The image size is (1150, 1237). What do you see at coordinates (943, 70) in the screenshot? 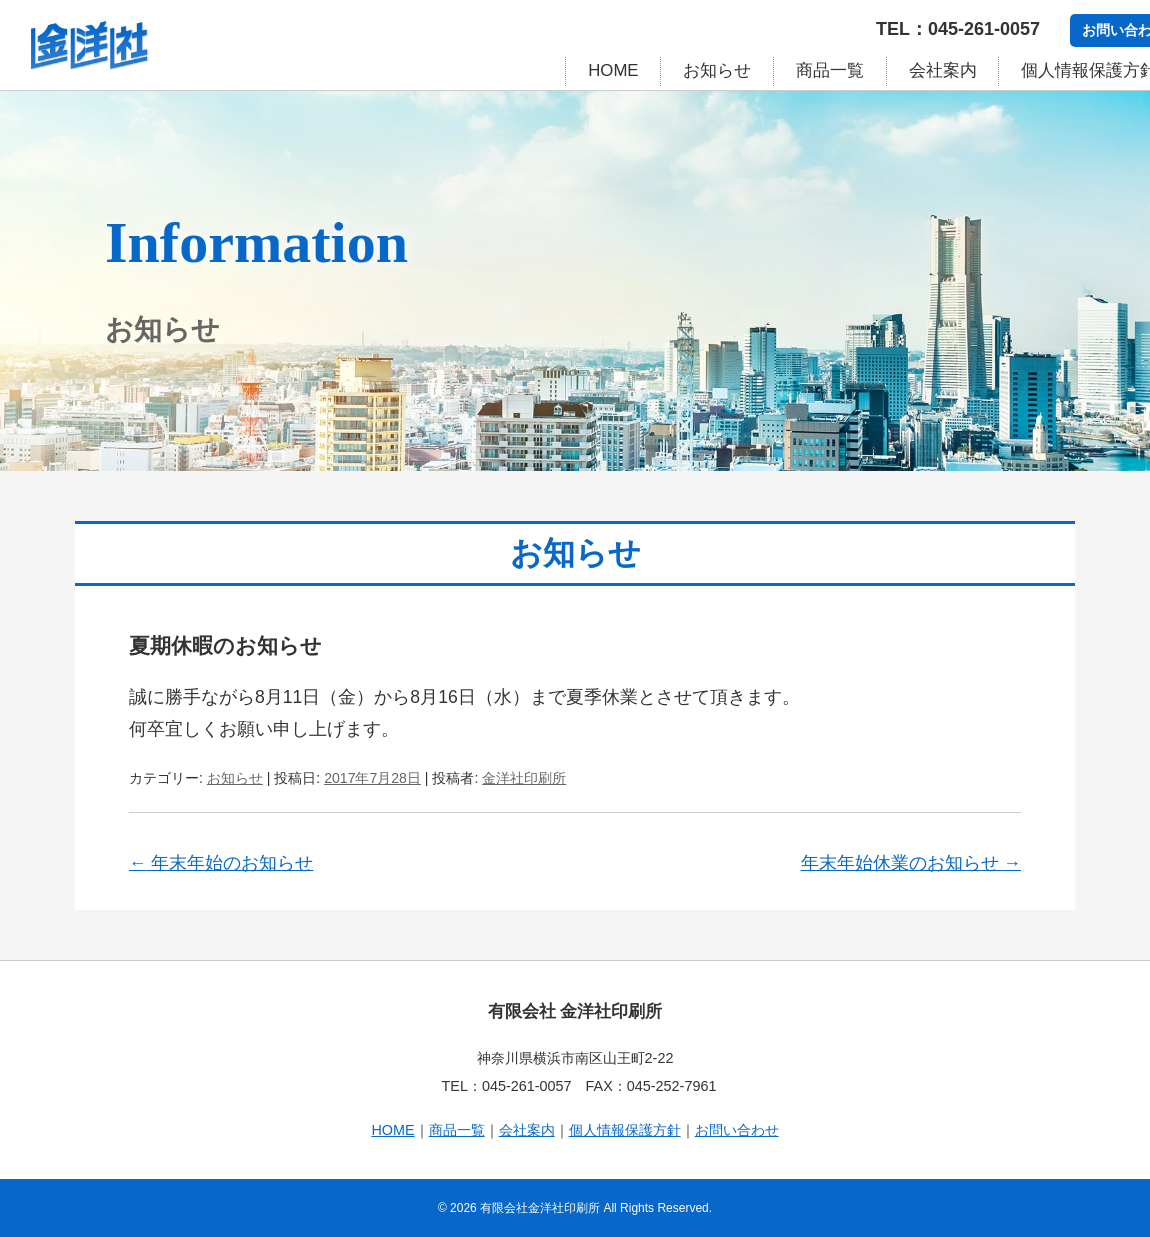
I see `会社案内` at bounding box center [943, 70].